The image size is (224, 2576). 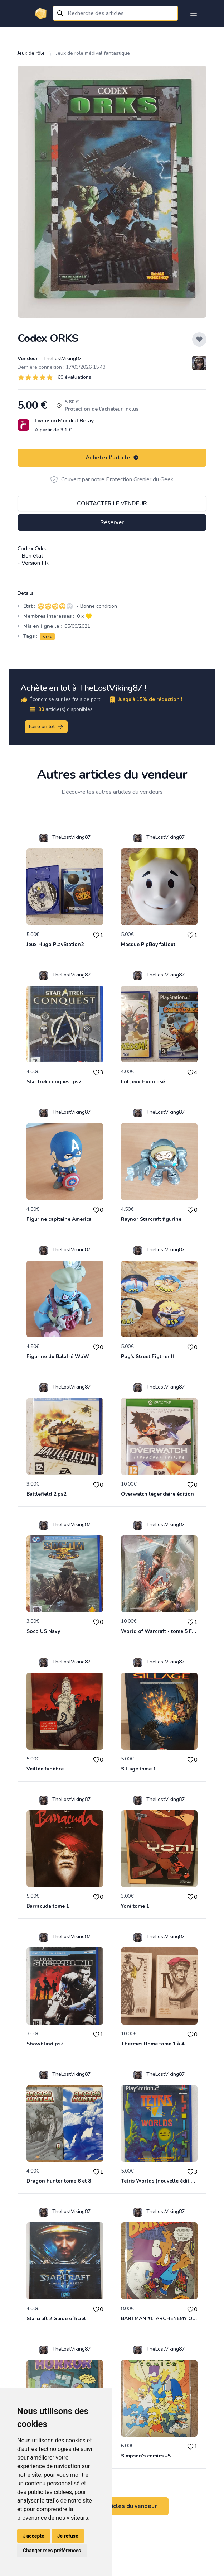 I want to click on Acheter l'article, so click(x=112, y=458).